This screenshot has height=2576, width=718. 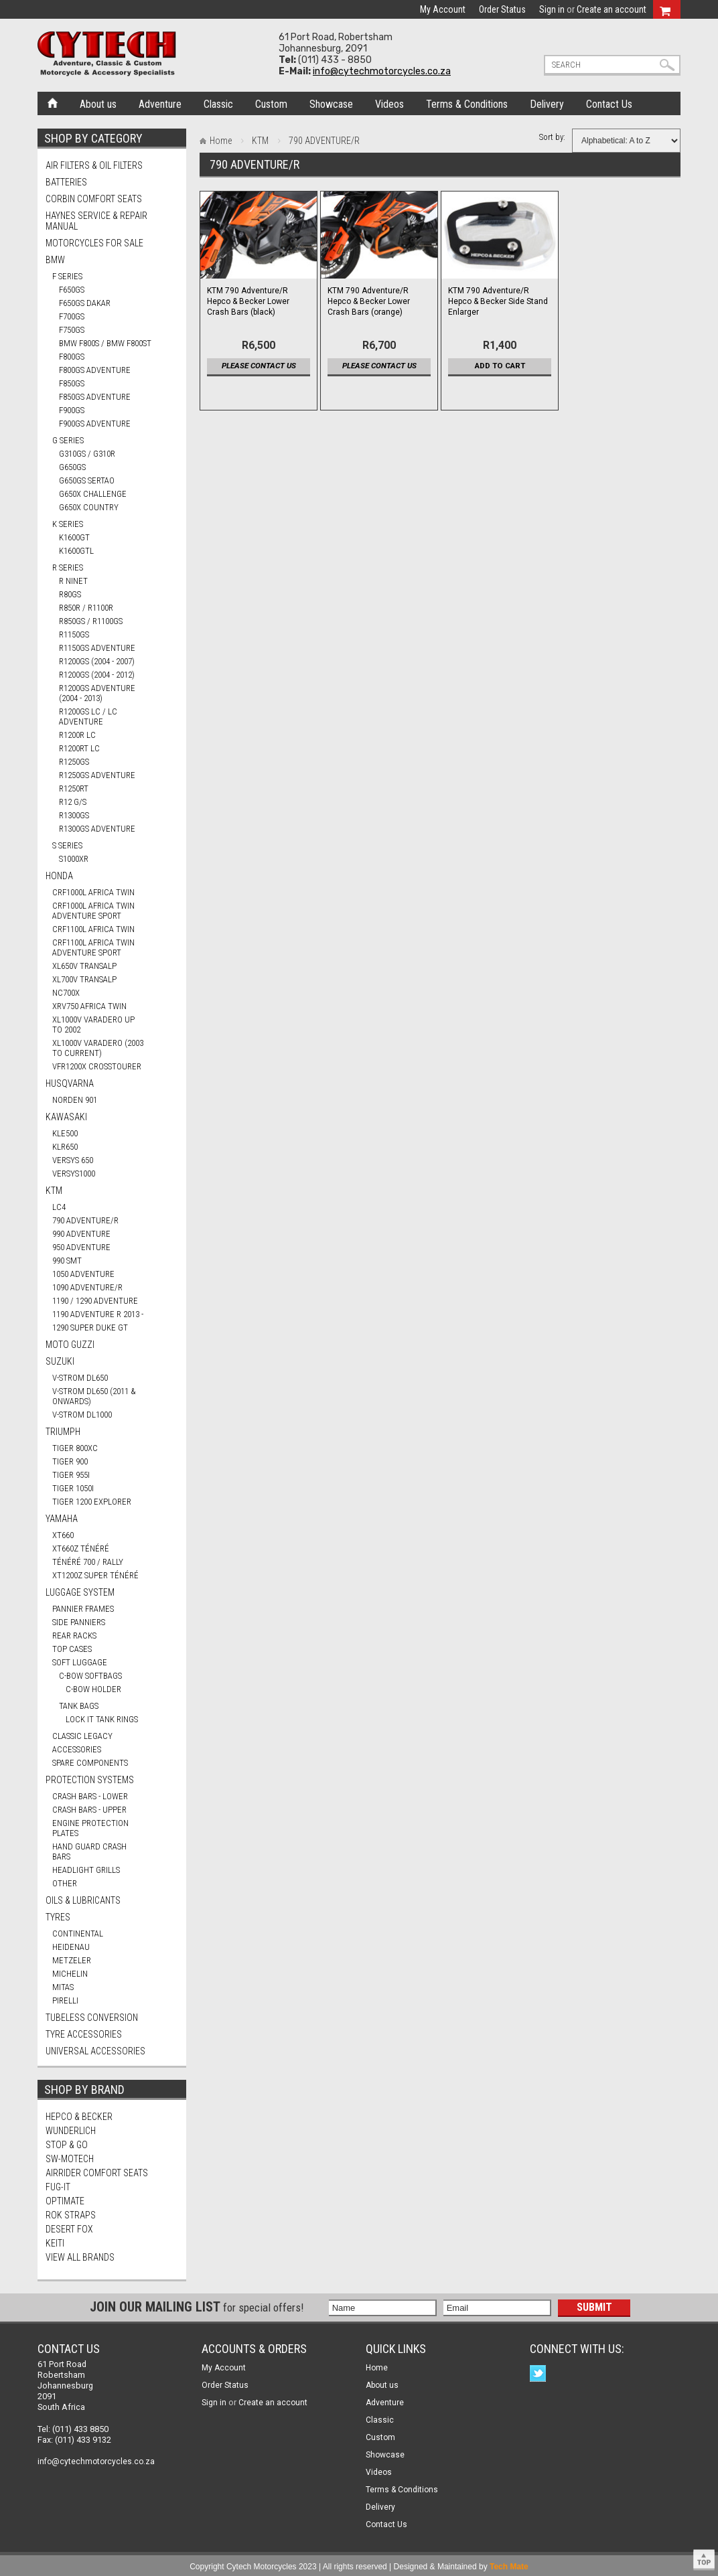 I want to click on 1290 SUPER DUKE GT, so click(x=90, y=1327).